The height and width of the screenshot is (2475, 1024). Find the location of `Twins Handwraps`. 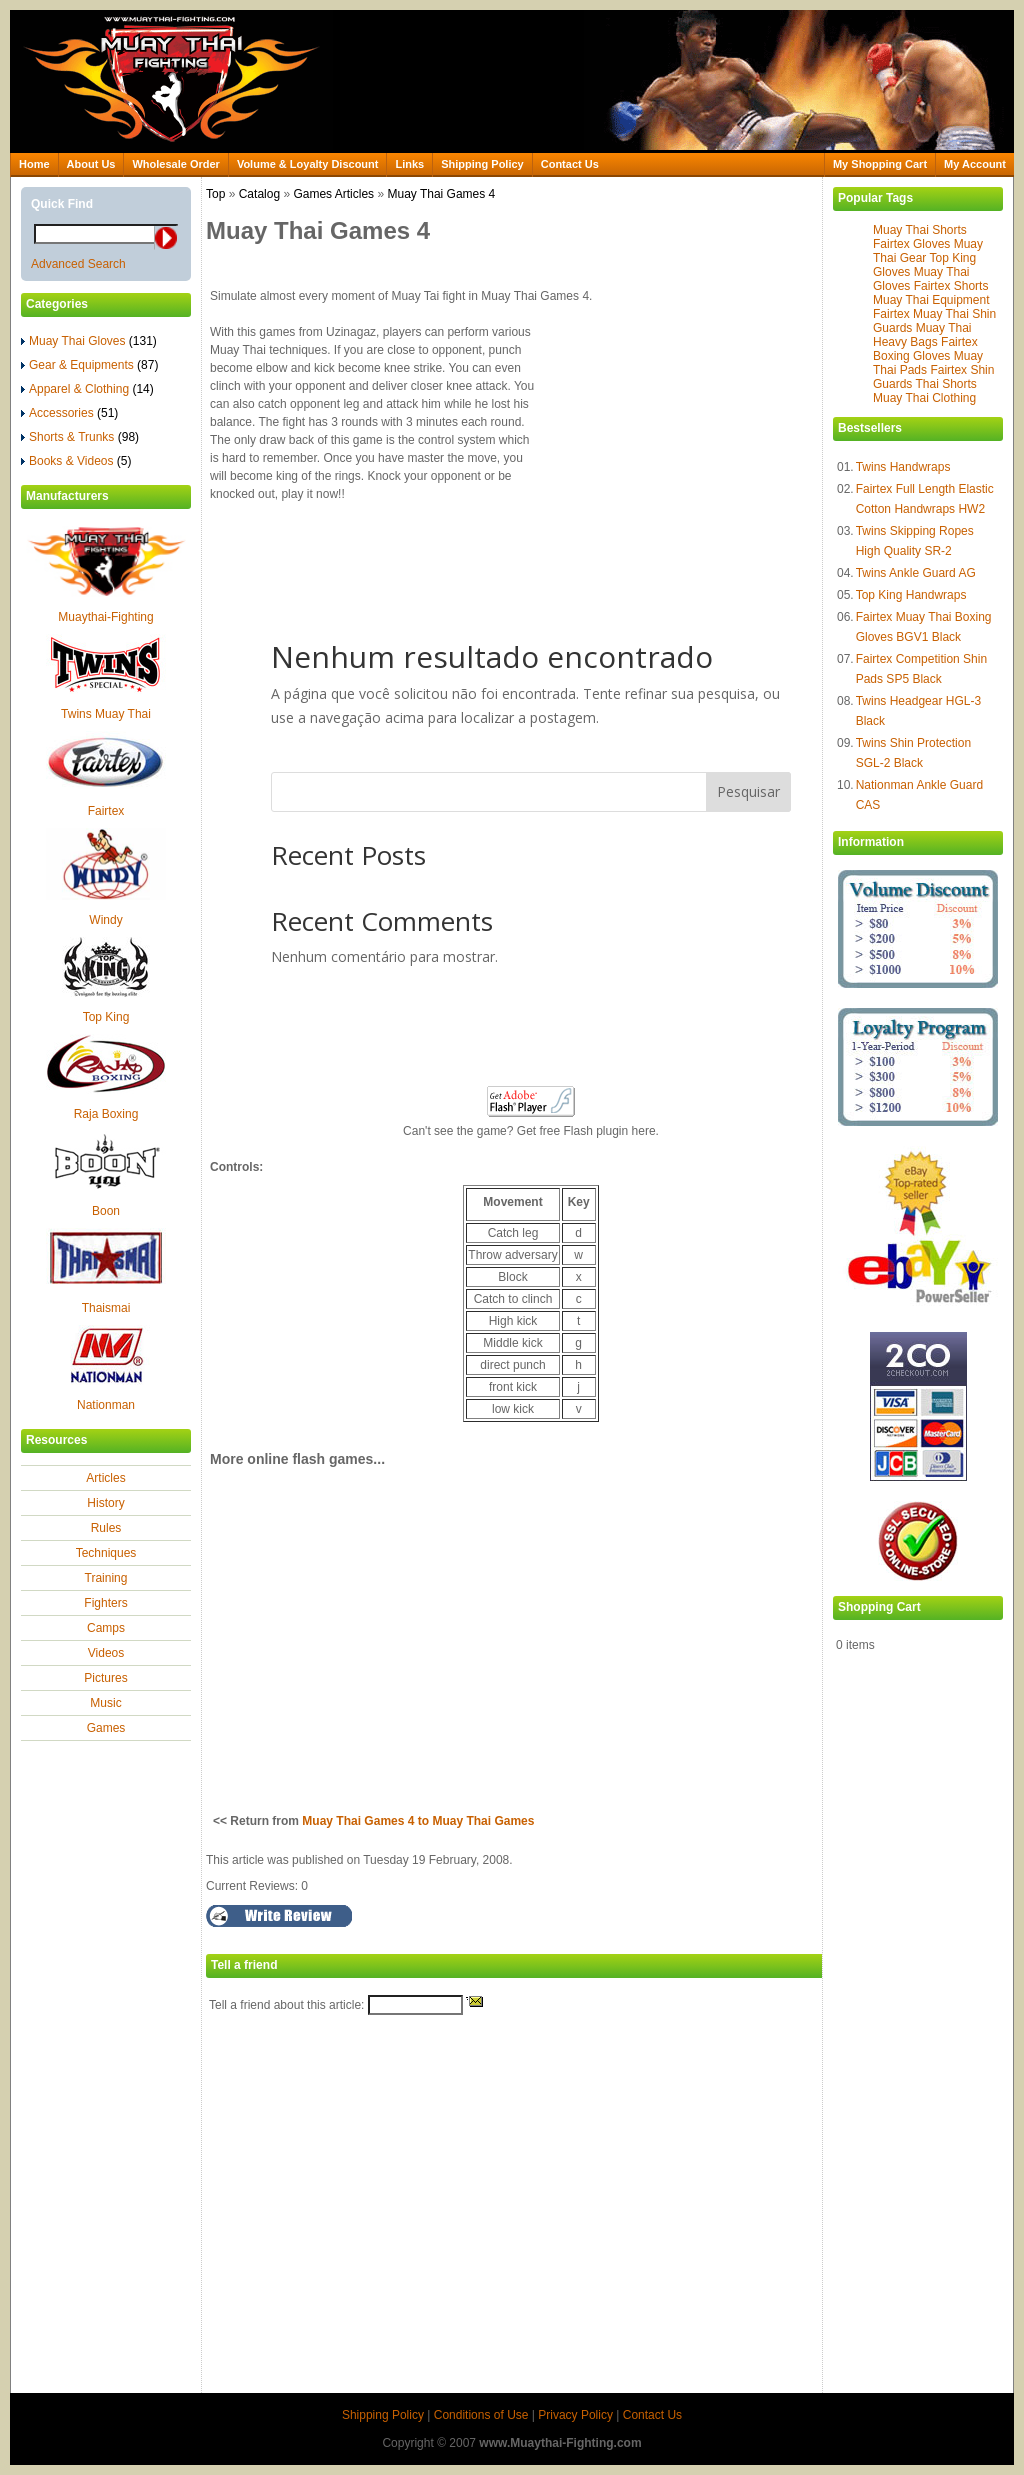

Twins Handwraps is located at coordinates (903, 467).